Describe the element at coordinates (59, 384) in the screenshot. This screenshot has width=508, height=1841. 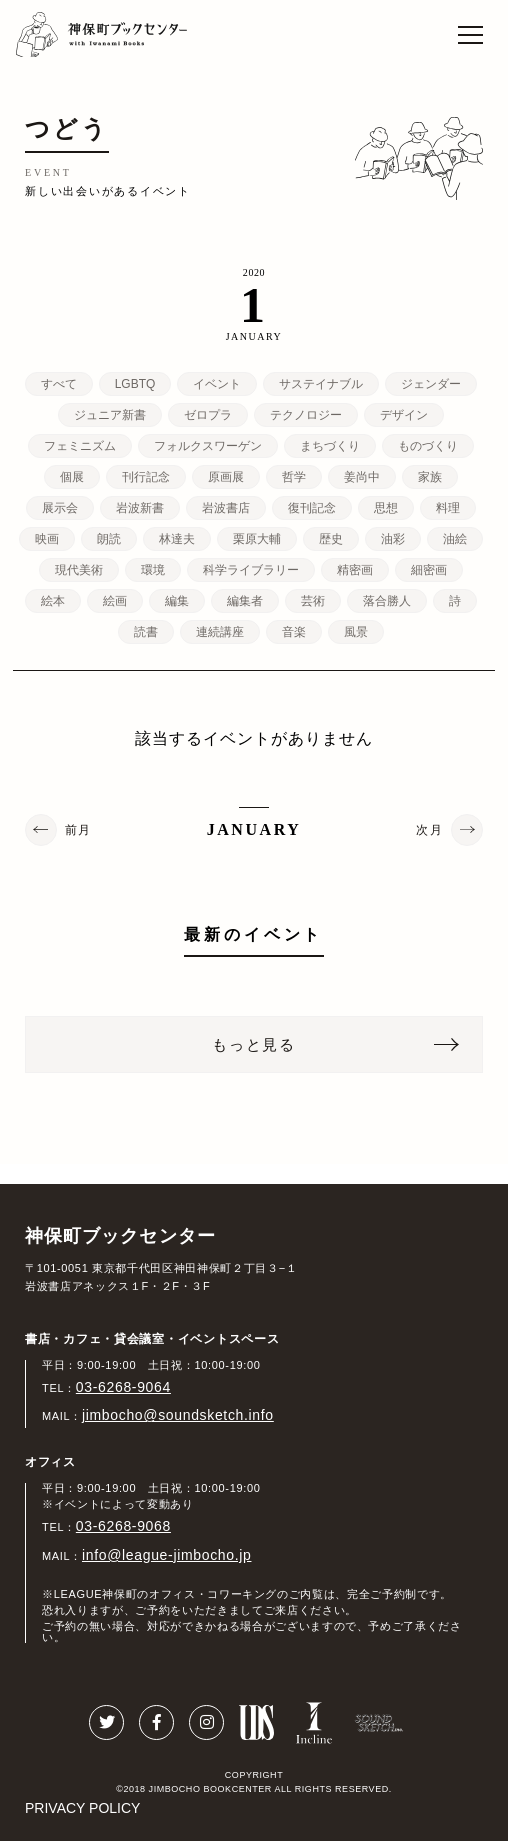
I see `すべて` at that location.